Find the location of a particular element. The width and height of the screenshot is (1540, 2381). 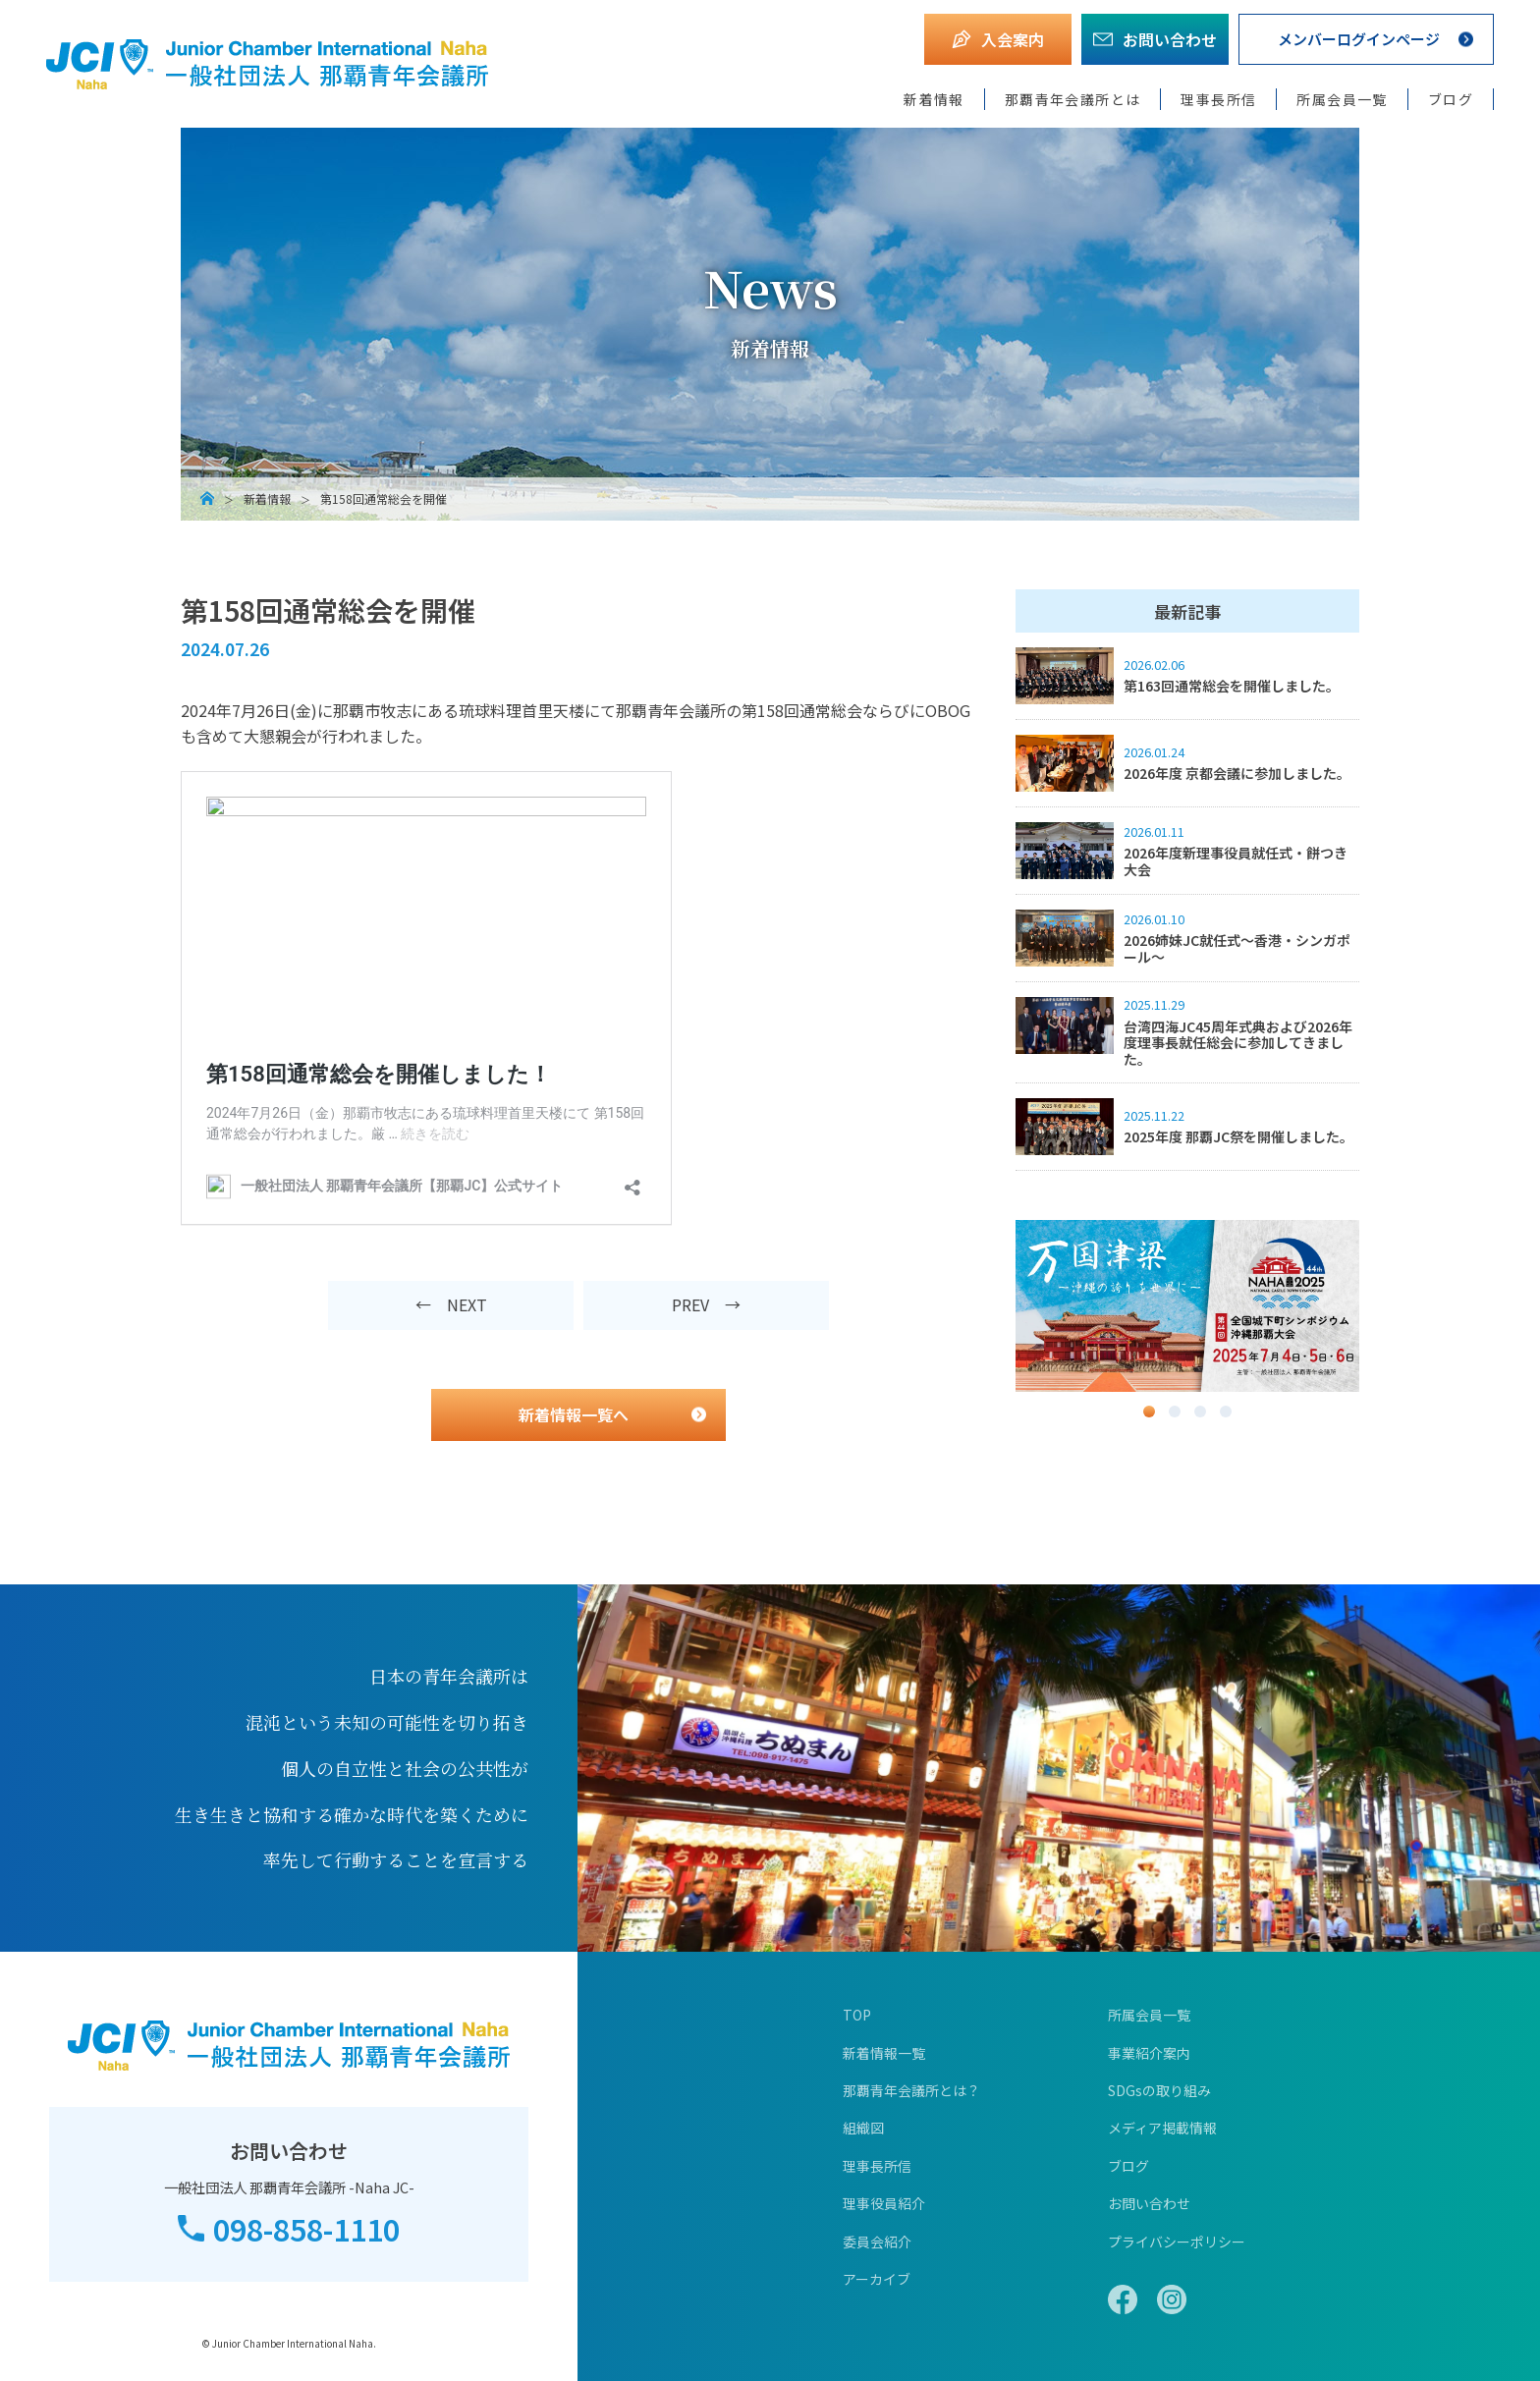

SDGsの取り組み is located at coordinates (1159, 2090).